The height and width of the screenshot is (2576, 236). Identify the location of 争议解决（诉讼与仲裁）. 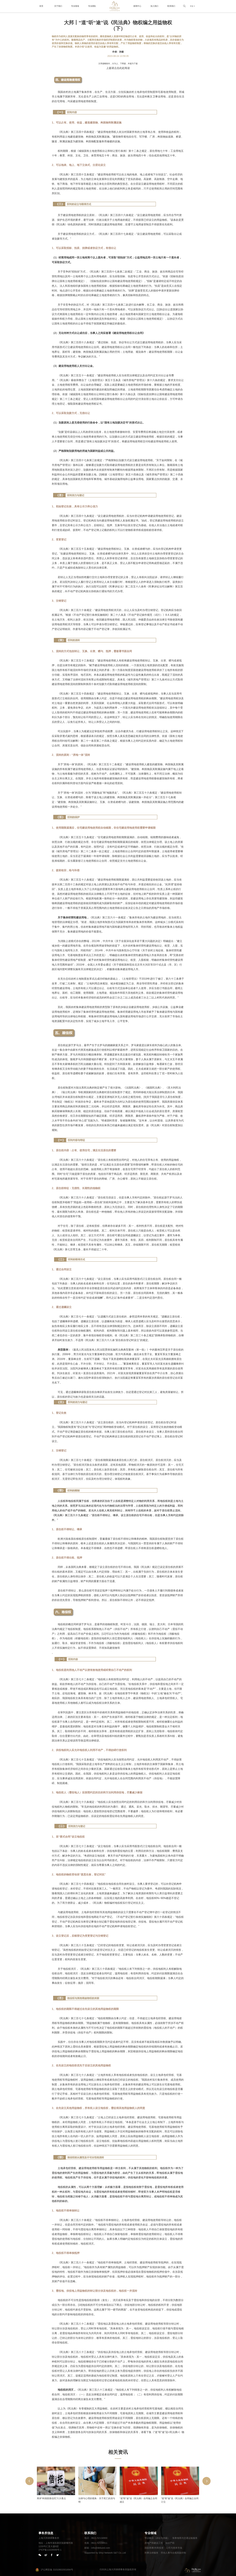
(157, 2538).